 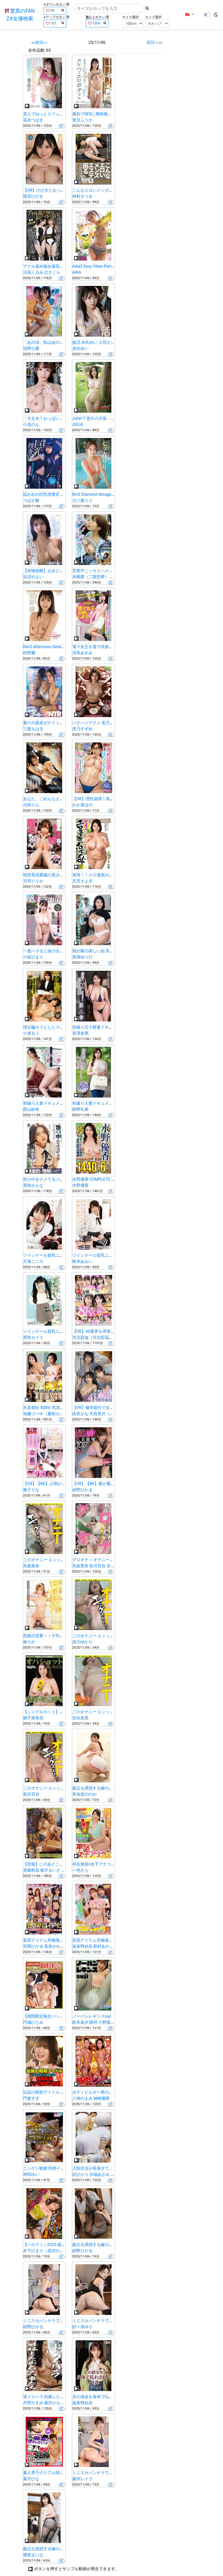 I want to click on 優梨まいな, so click(x=33, y=2554).